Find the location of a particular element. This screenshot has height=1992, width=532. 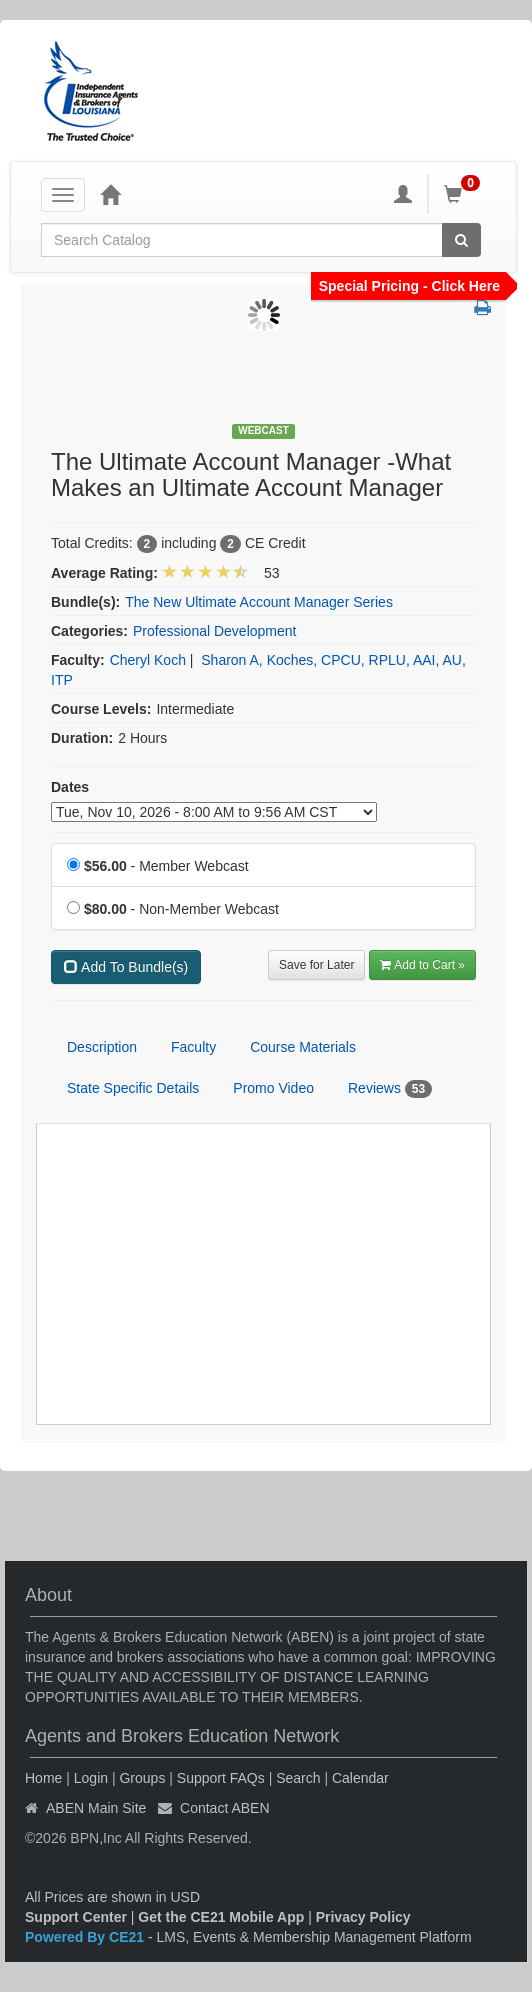

Promo Video is located at coordinates (273, 1088).